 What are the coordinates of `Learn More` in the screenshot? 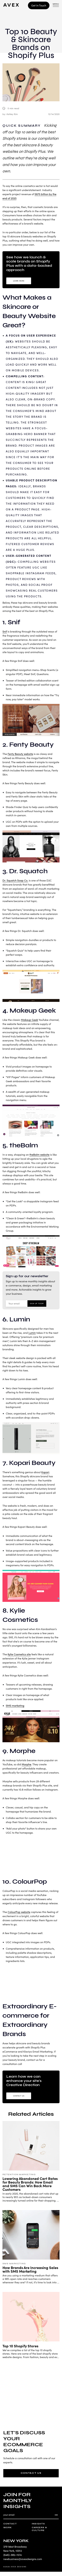 It's located at (18, 281).